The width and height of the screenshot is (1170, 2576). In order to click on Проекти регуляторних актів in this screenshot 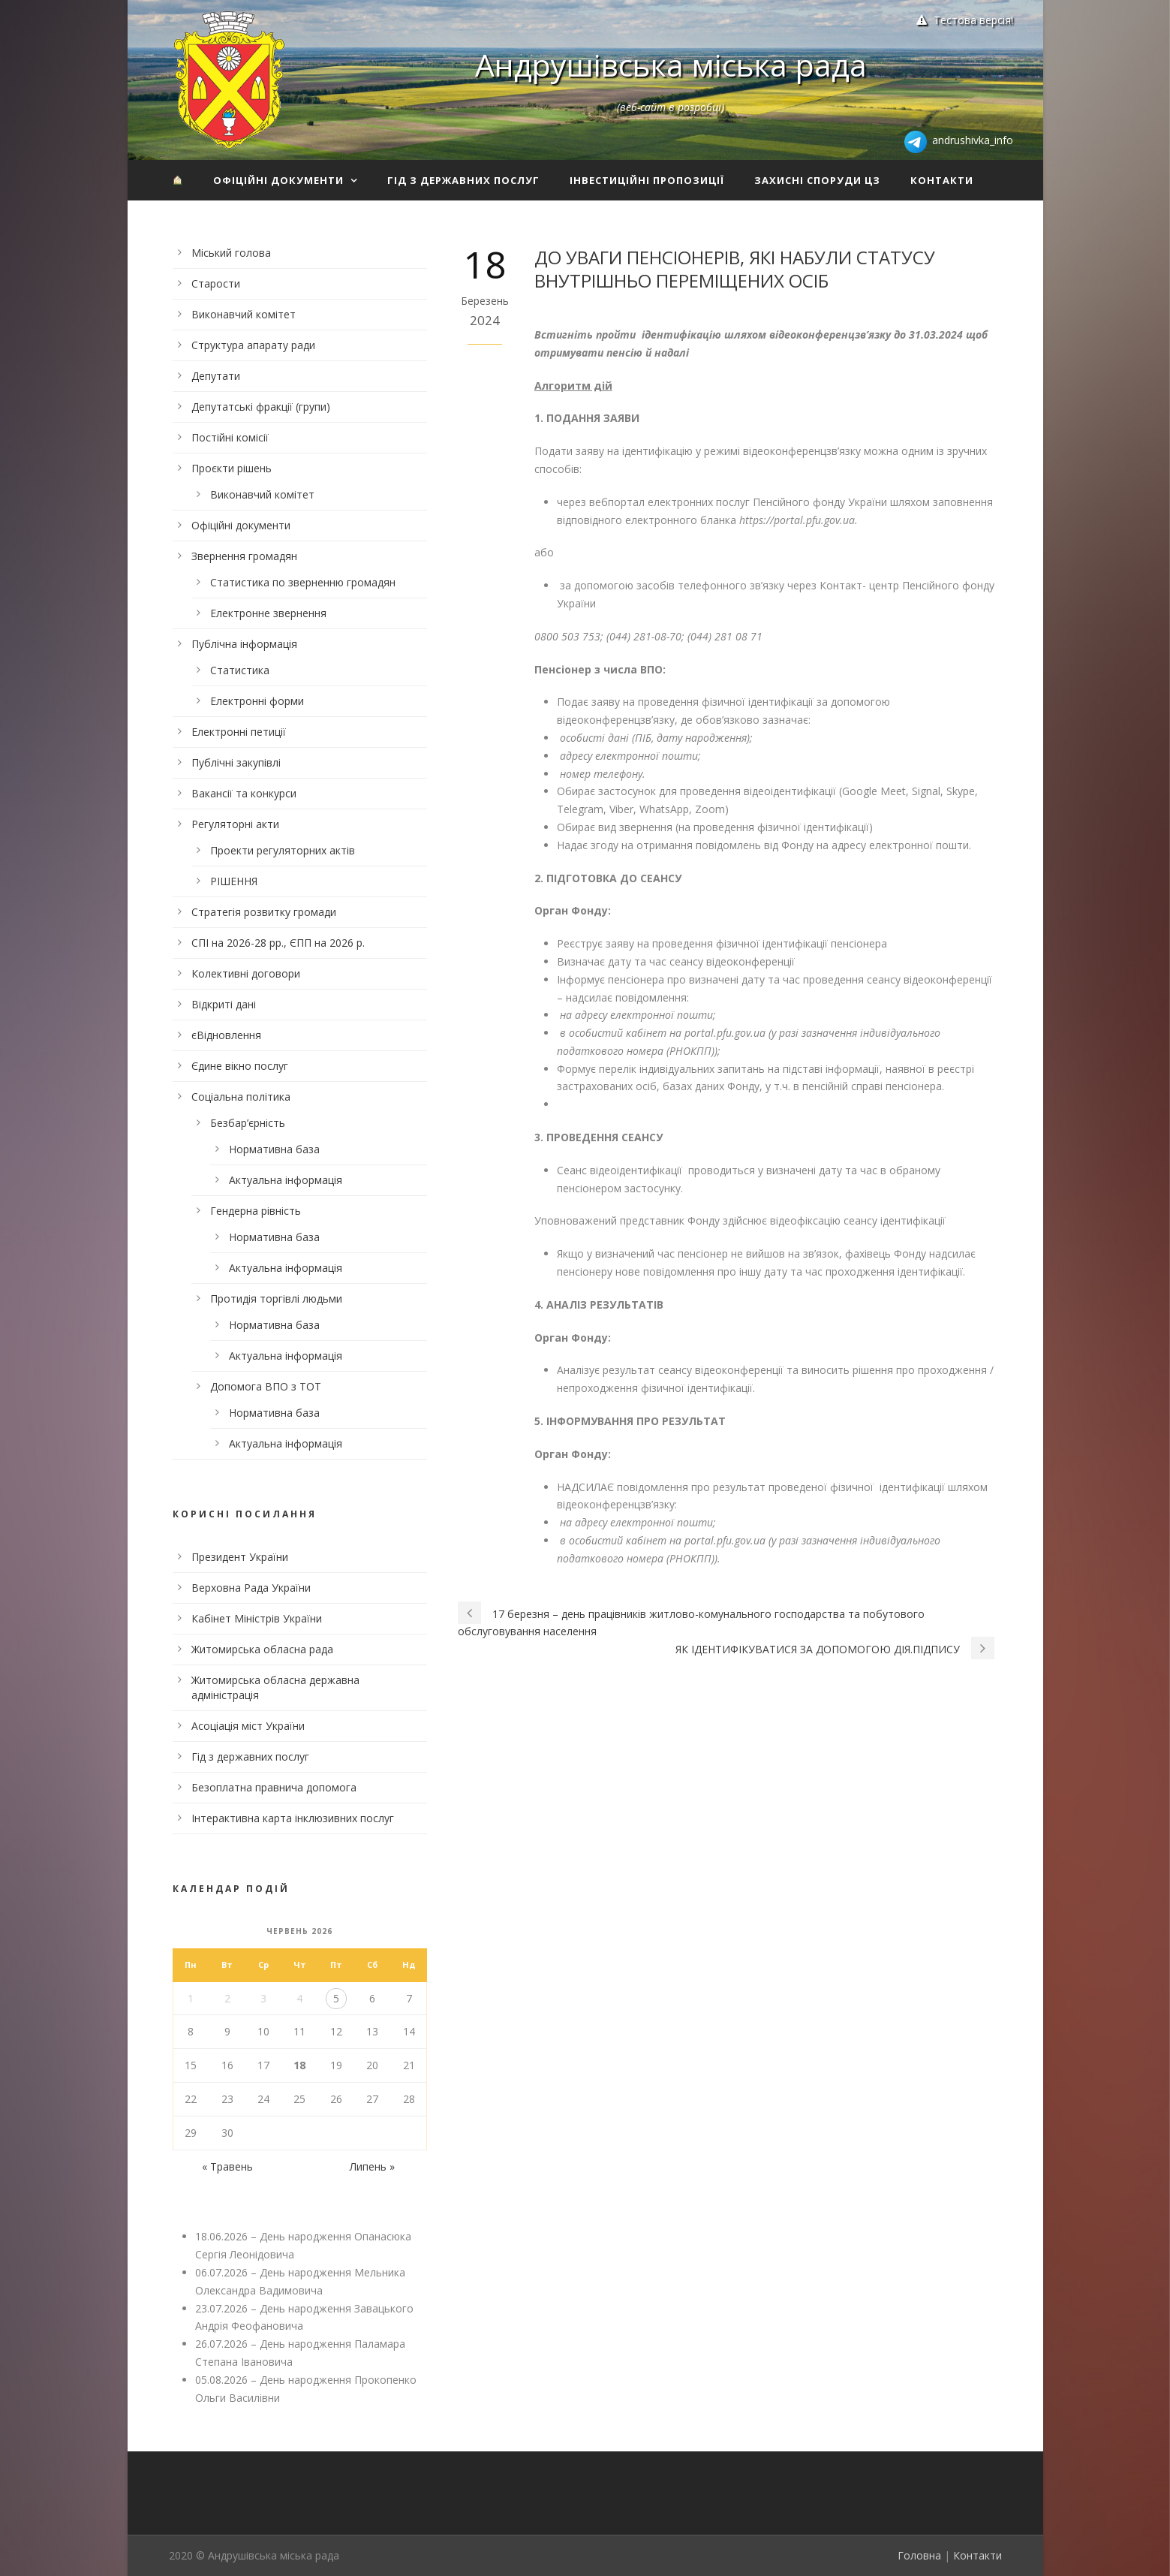, I will do `click(282, 850)`.